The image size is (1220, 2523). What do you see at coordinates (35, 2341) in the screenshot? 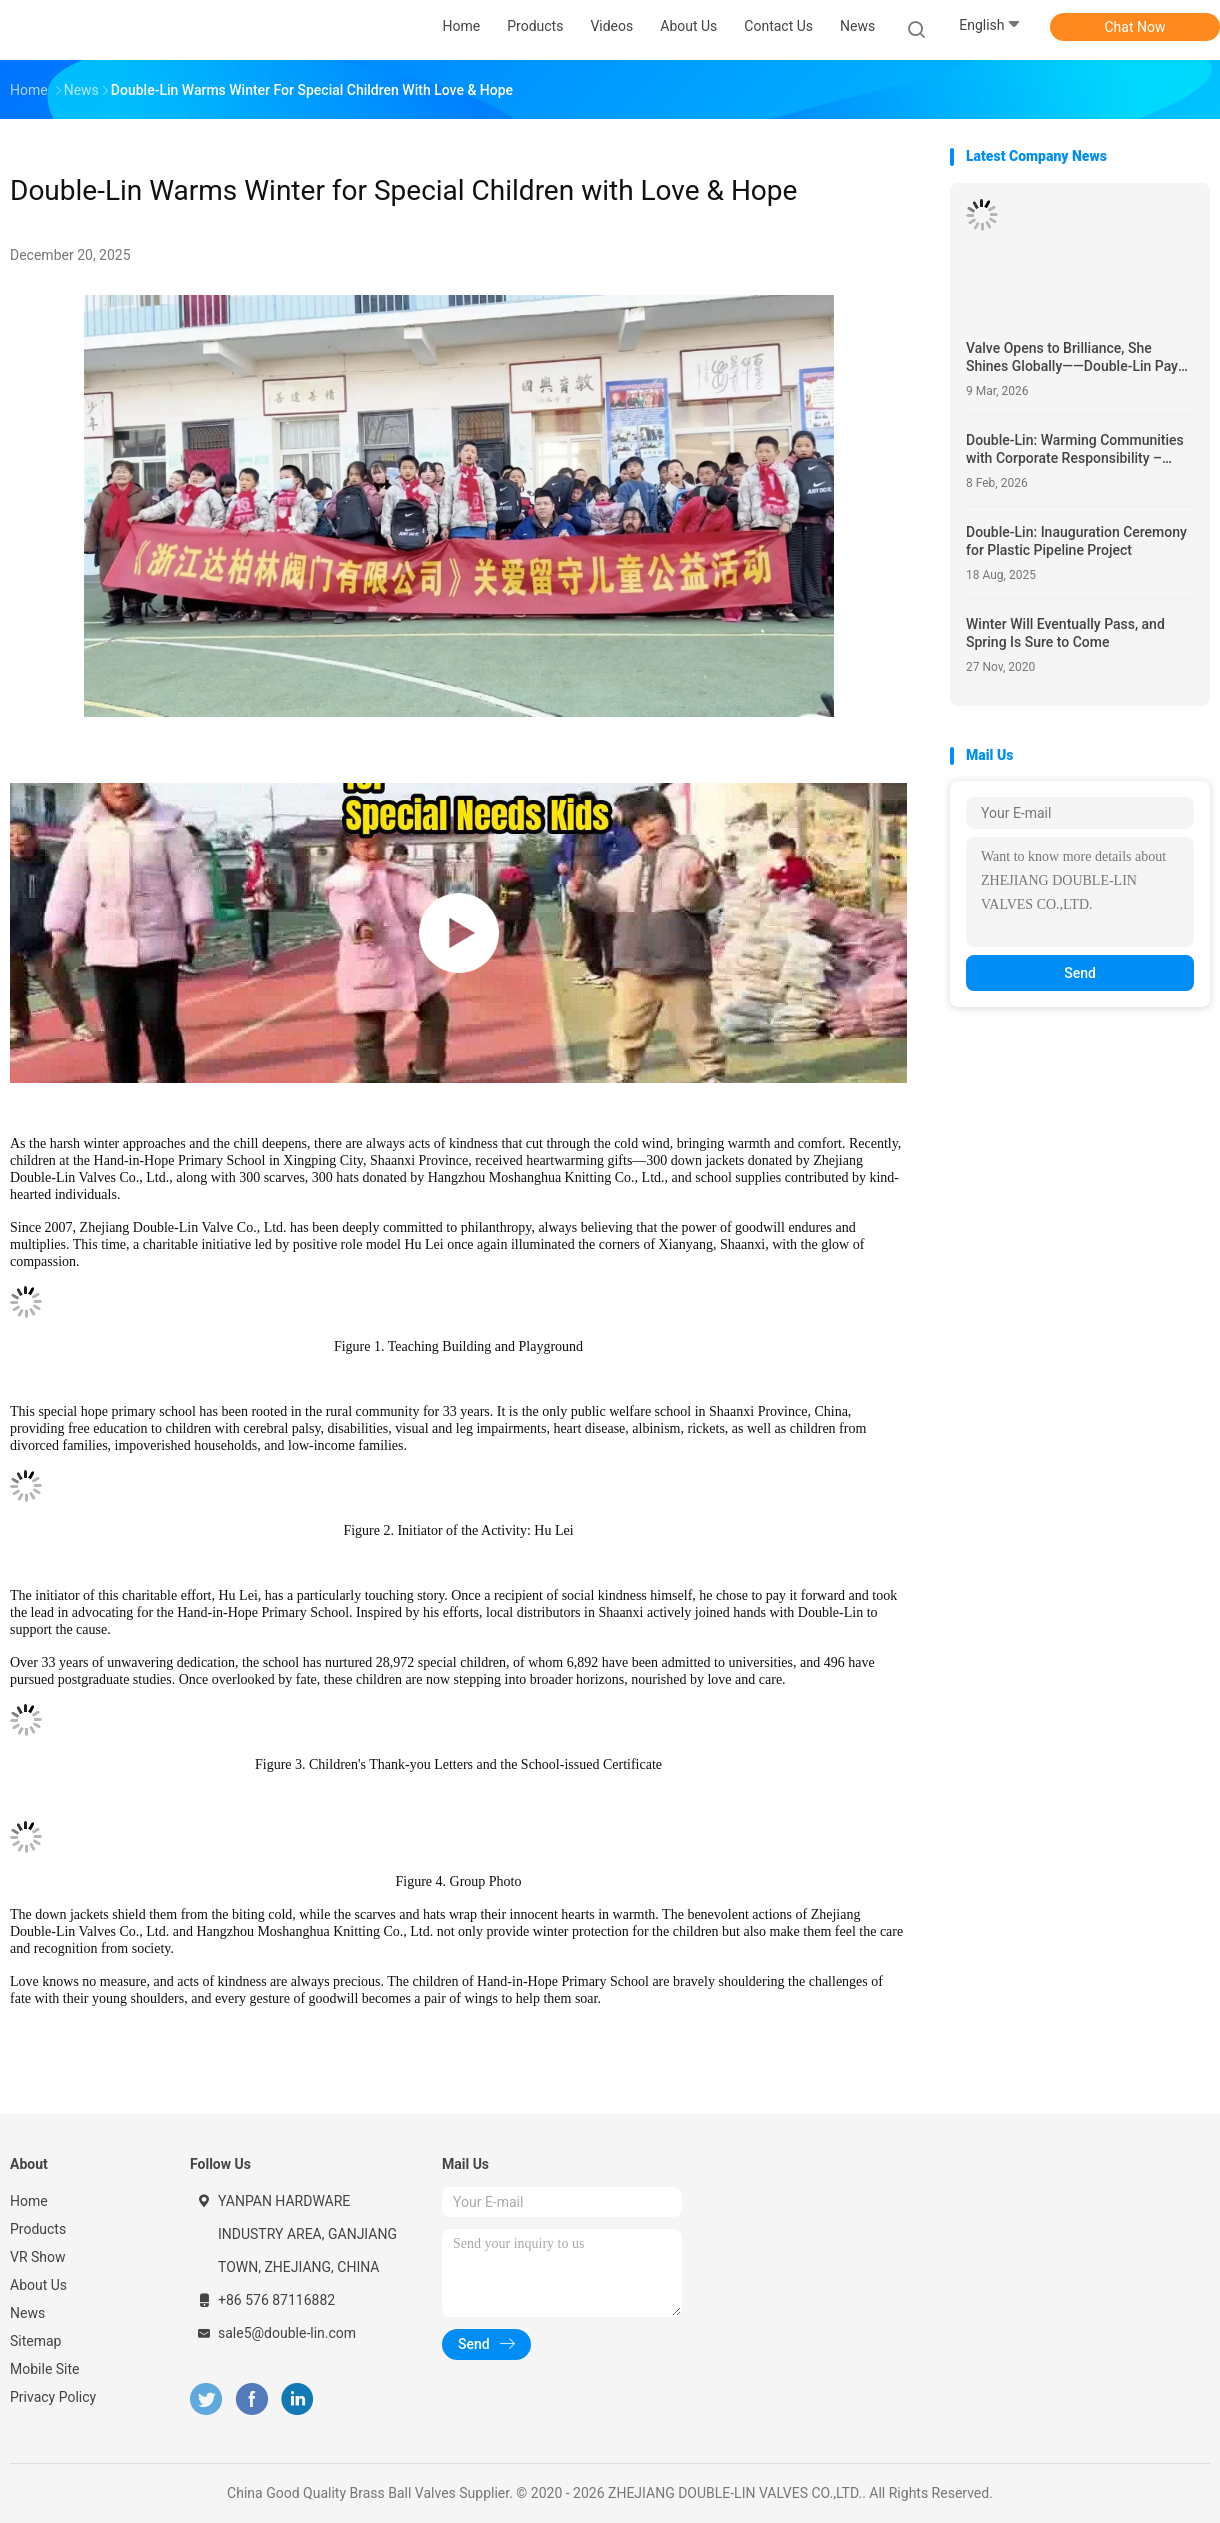
I see `Sitemap` at bounding box center [35, 2341].